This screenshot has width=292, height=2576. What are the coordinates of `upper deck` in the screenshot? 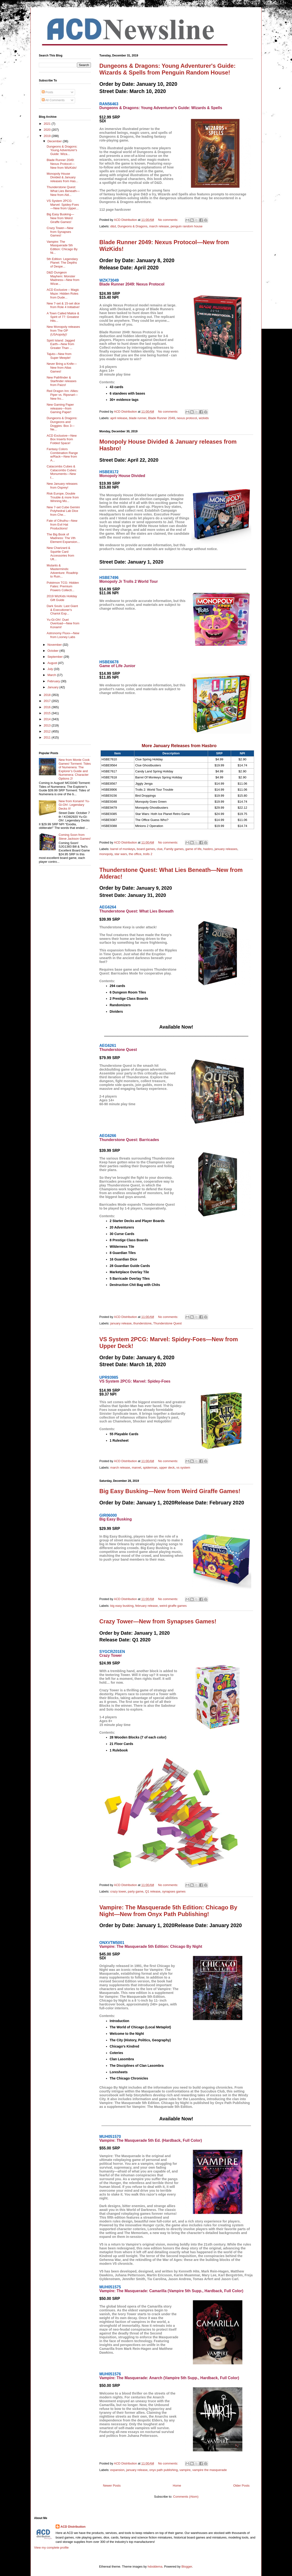 It's located at (166, 1467).